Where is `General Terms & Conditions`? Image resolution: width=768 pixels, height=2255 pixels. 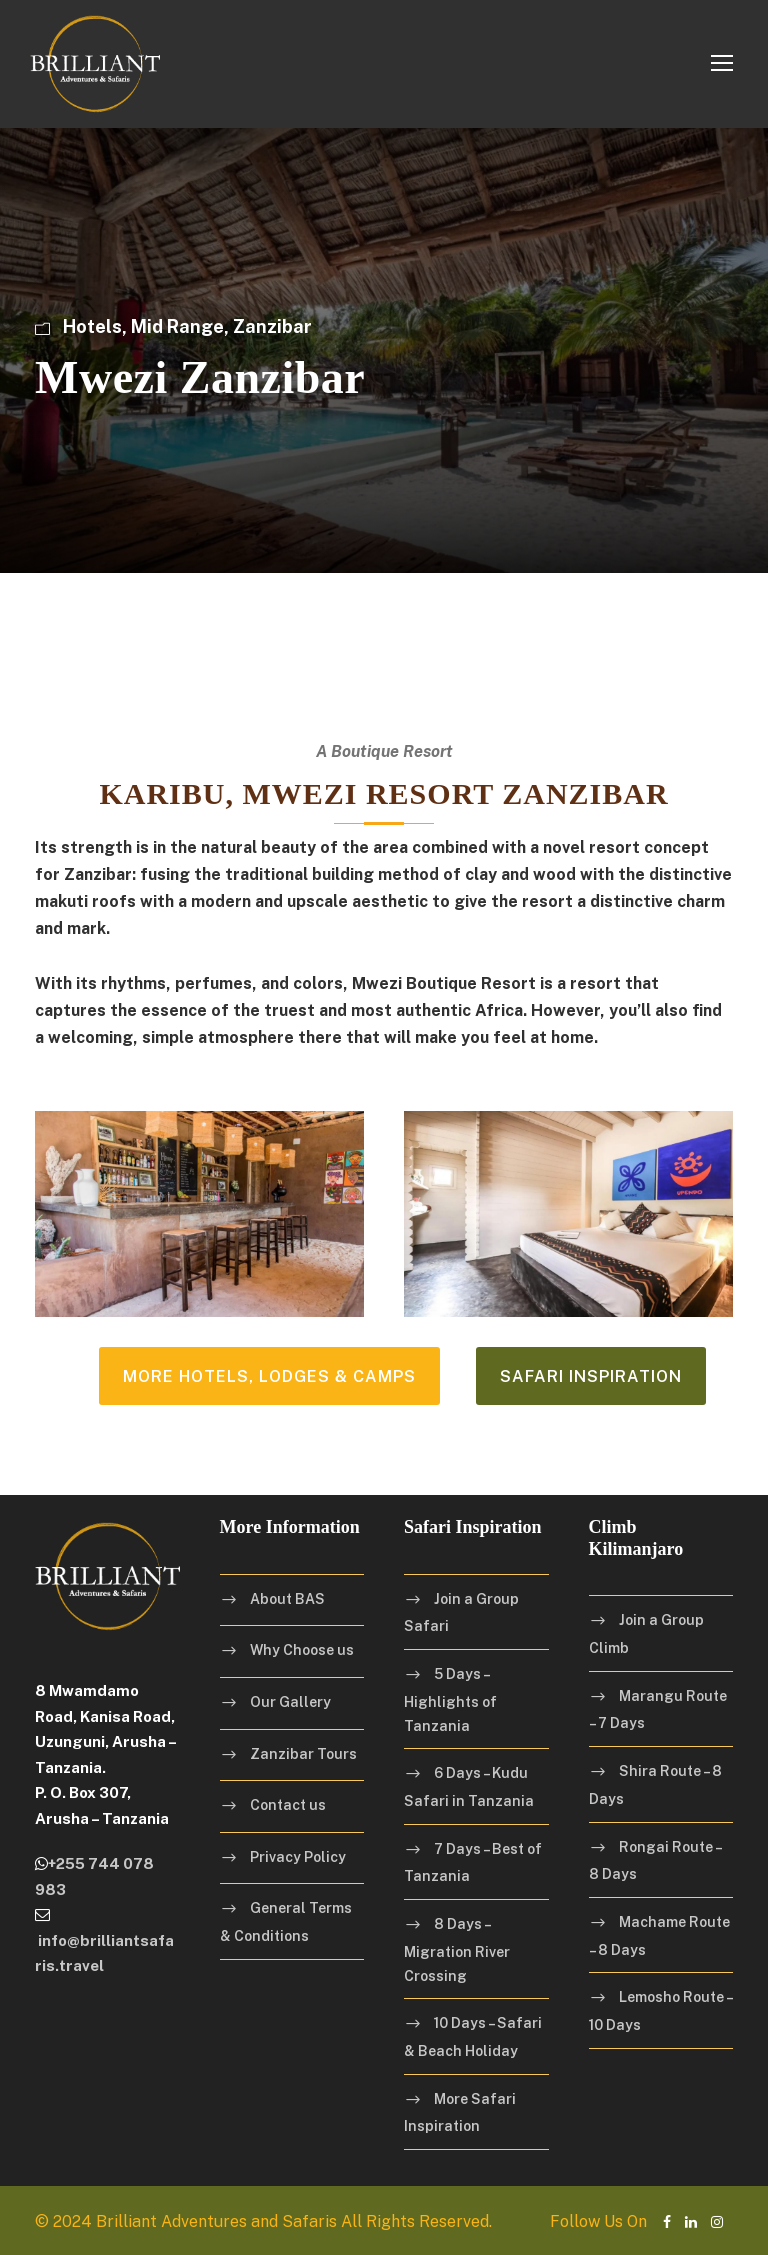 General Terms & Conditions is located at coordinates (286, 1922).